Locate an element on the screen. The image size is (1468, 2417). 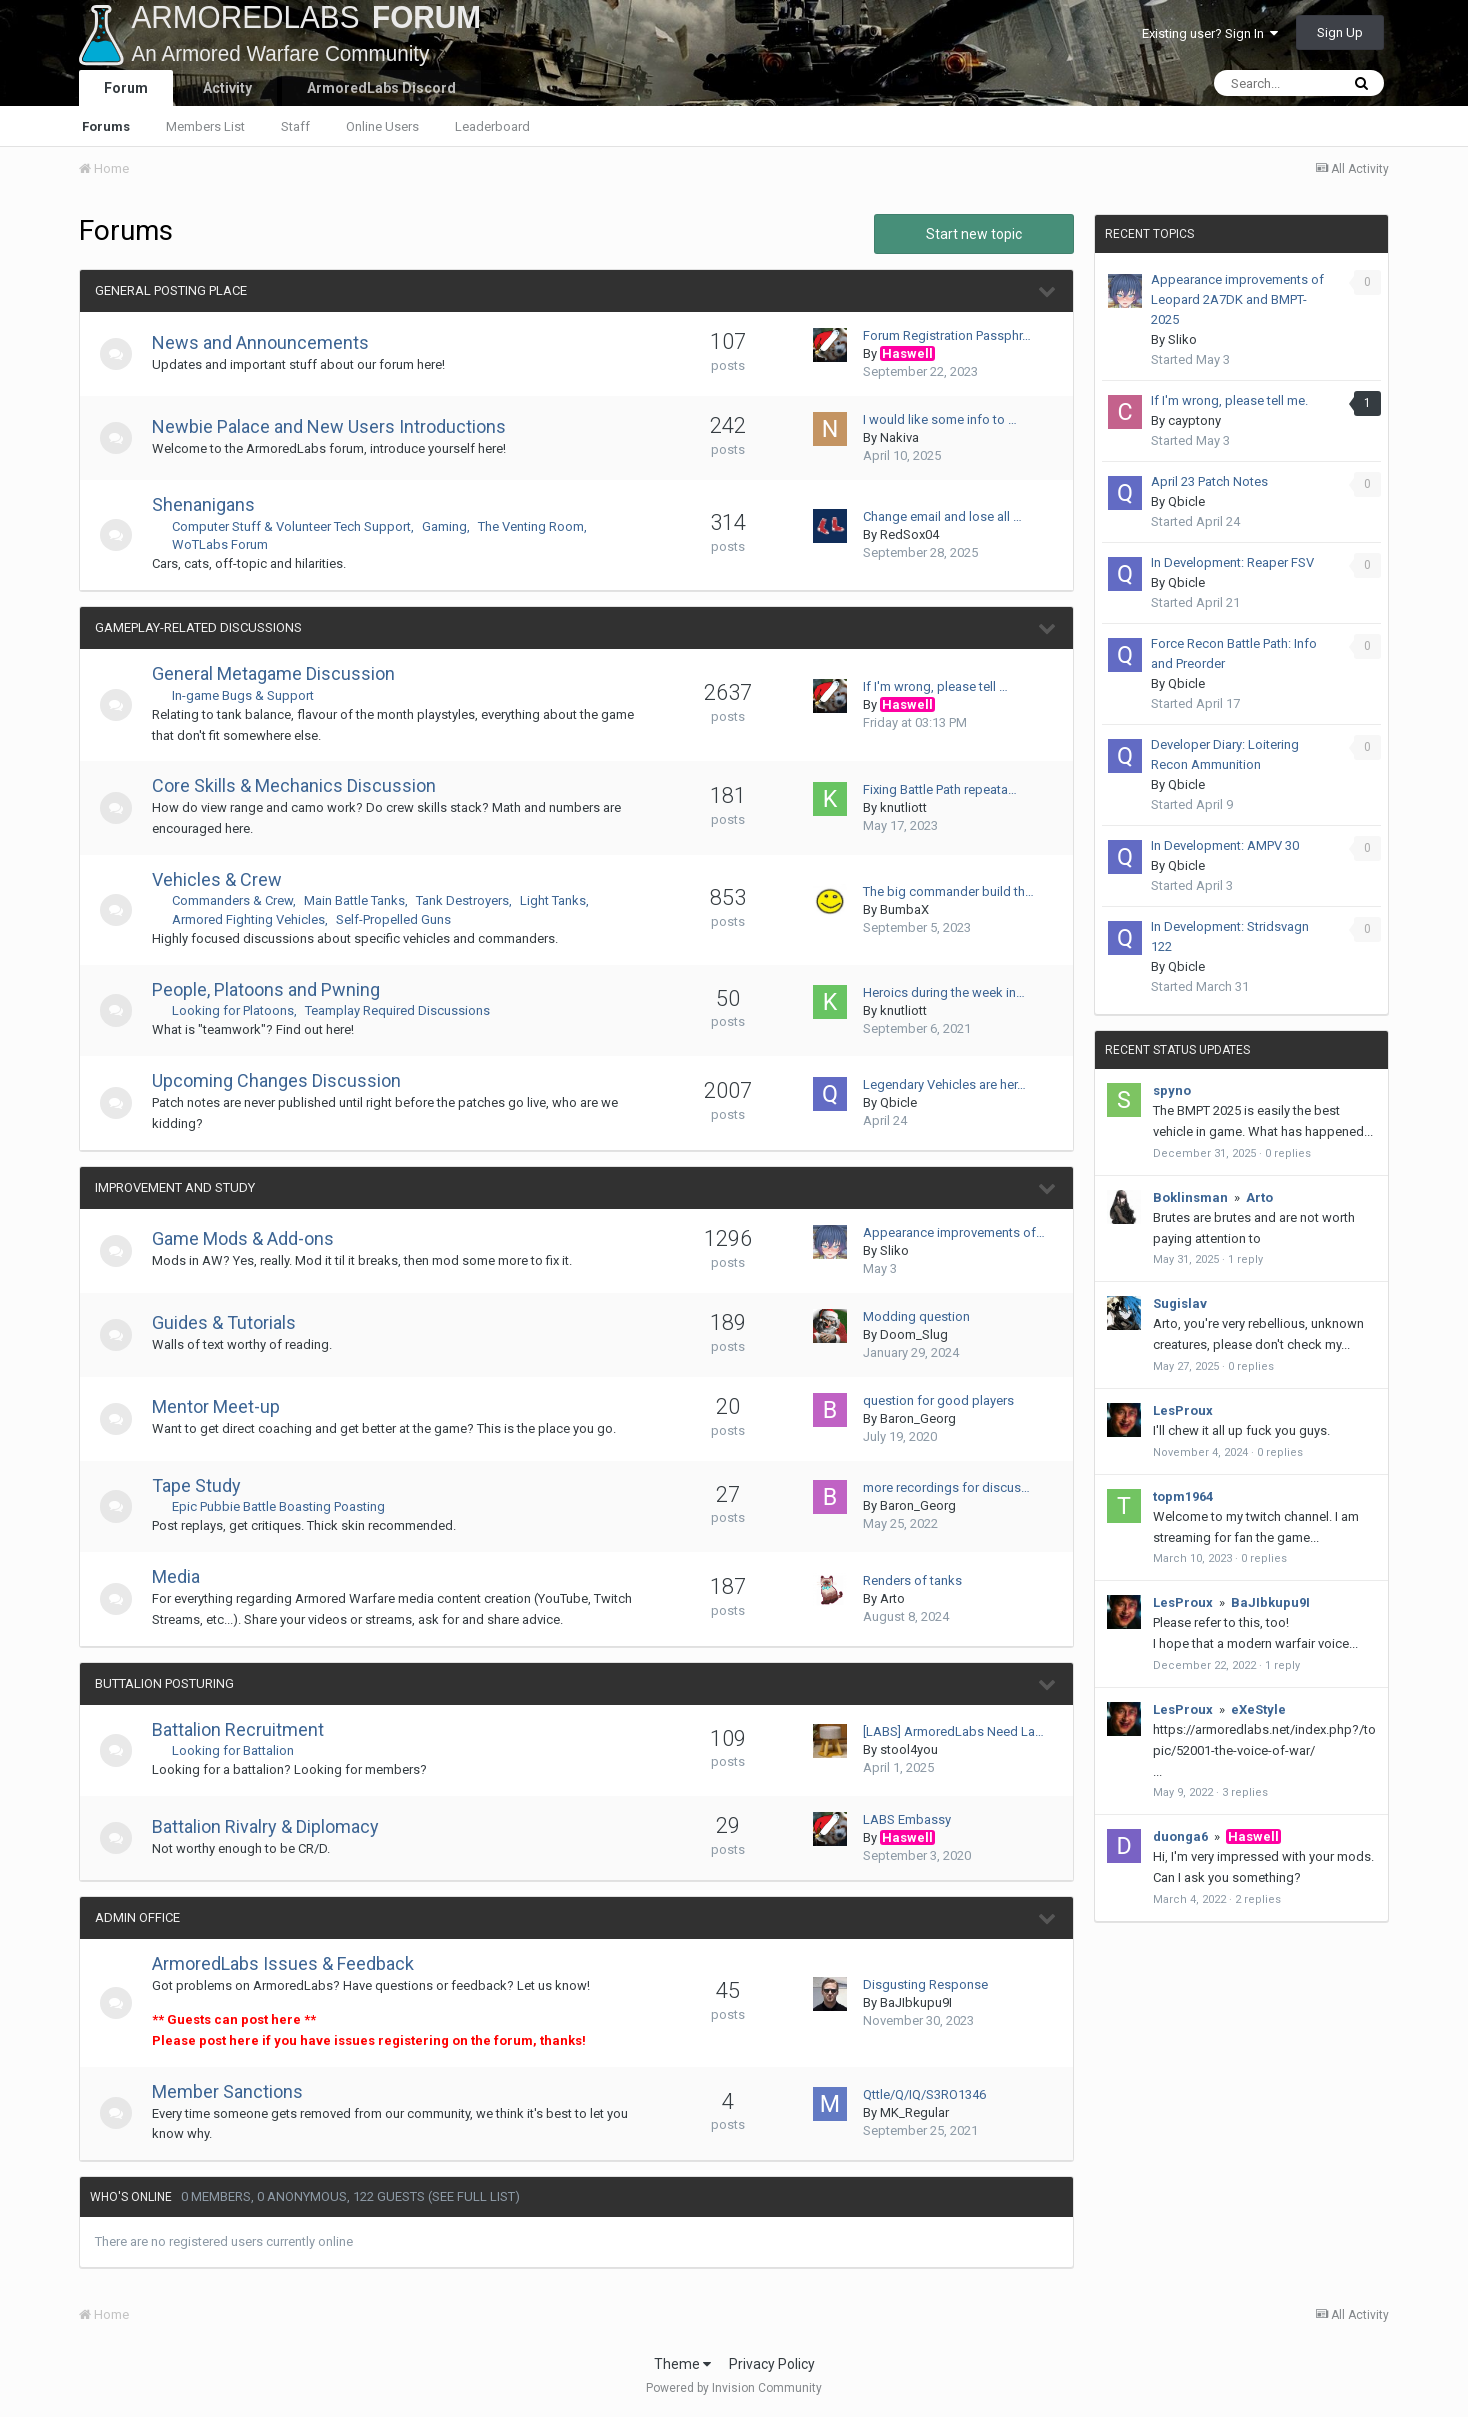
RedSox04 is located at coordinates (909, 534).